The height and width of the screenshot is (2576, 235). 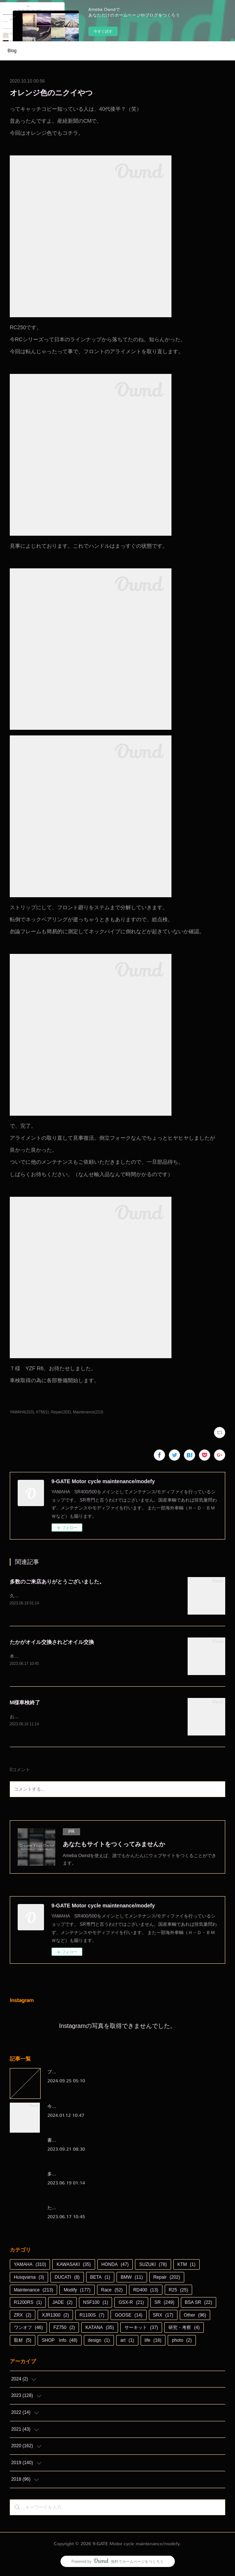 What do you see at coordinates (127, 2341) in the screenshot?
I see `art` at bounding box center [127, 2341].